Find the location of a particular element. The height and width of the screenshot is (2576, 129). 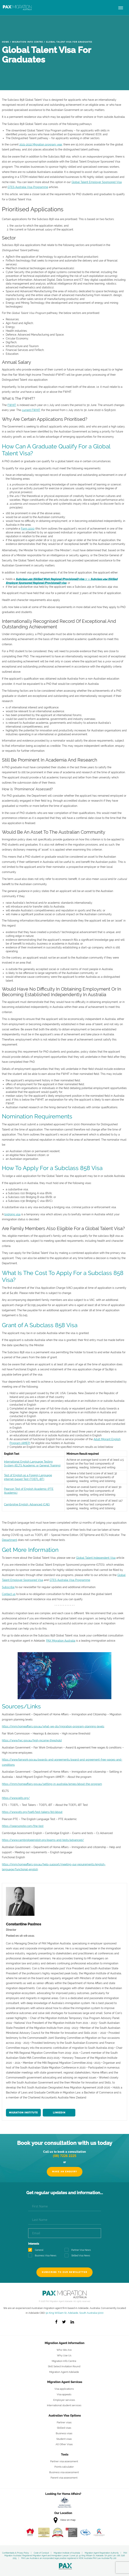

https://www.fwc.gov.au/high-income-threshold is located at coordinates (32, 1740).